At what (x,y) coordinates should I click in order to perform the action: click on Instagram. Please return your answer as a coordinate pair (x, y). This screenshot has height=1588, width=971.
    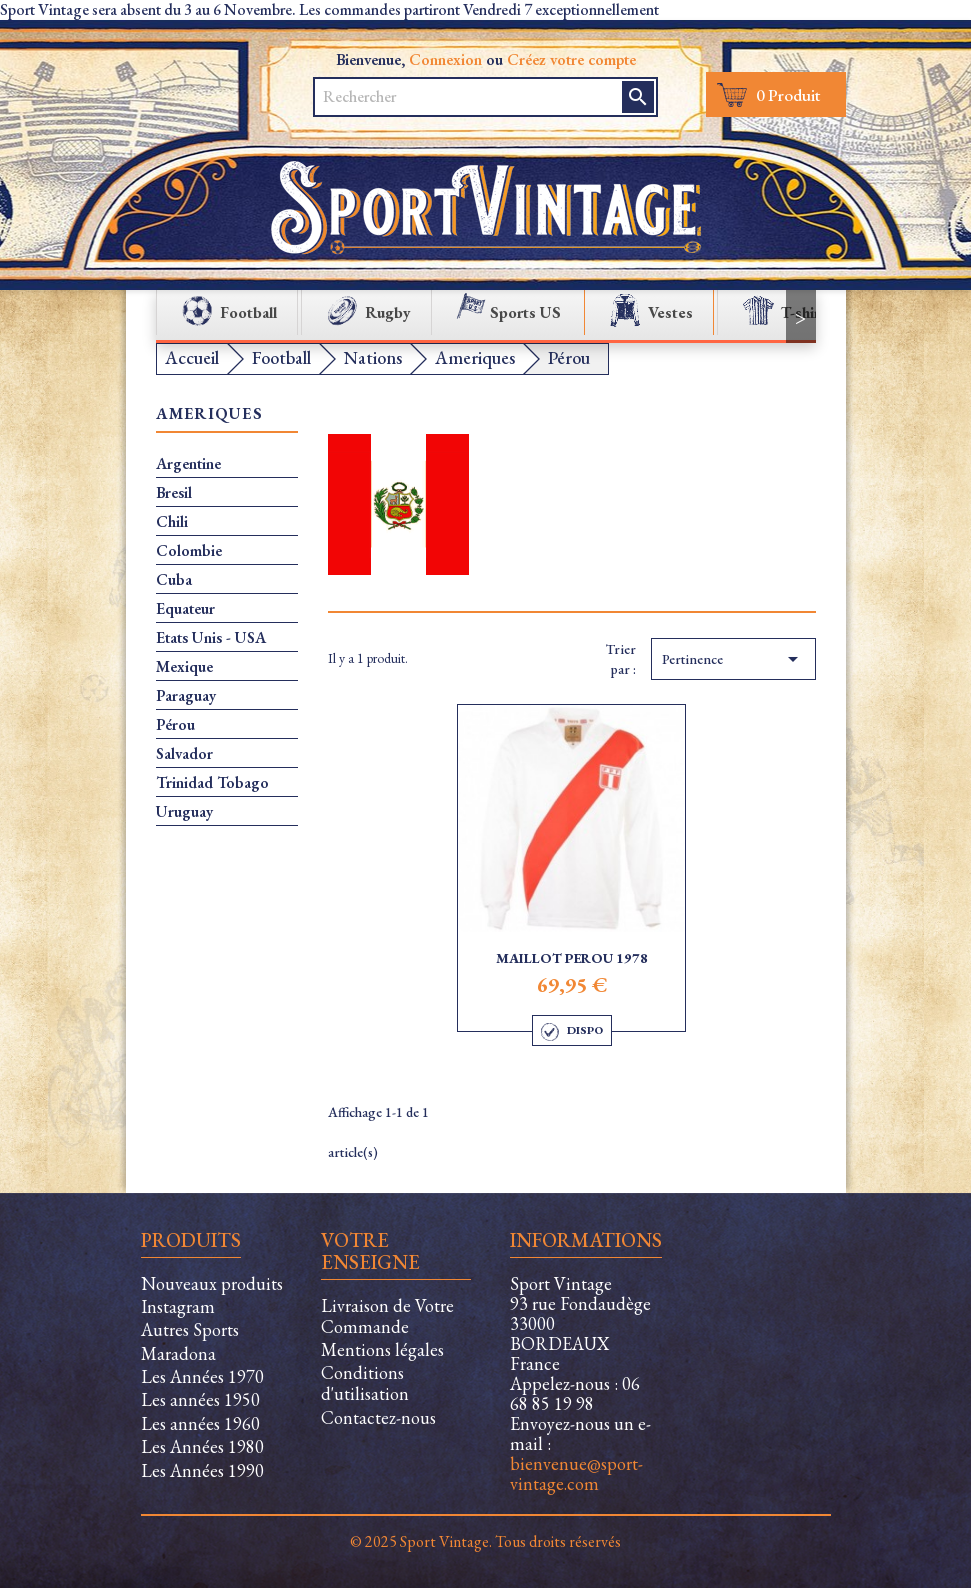
    Looking at the image, I should click on (178, 1306).